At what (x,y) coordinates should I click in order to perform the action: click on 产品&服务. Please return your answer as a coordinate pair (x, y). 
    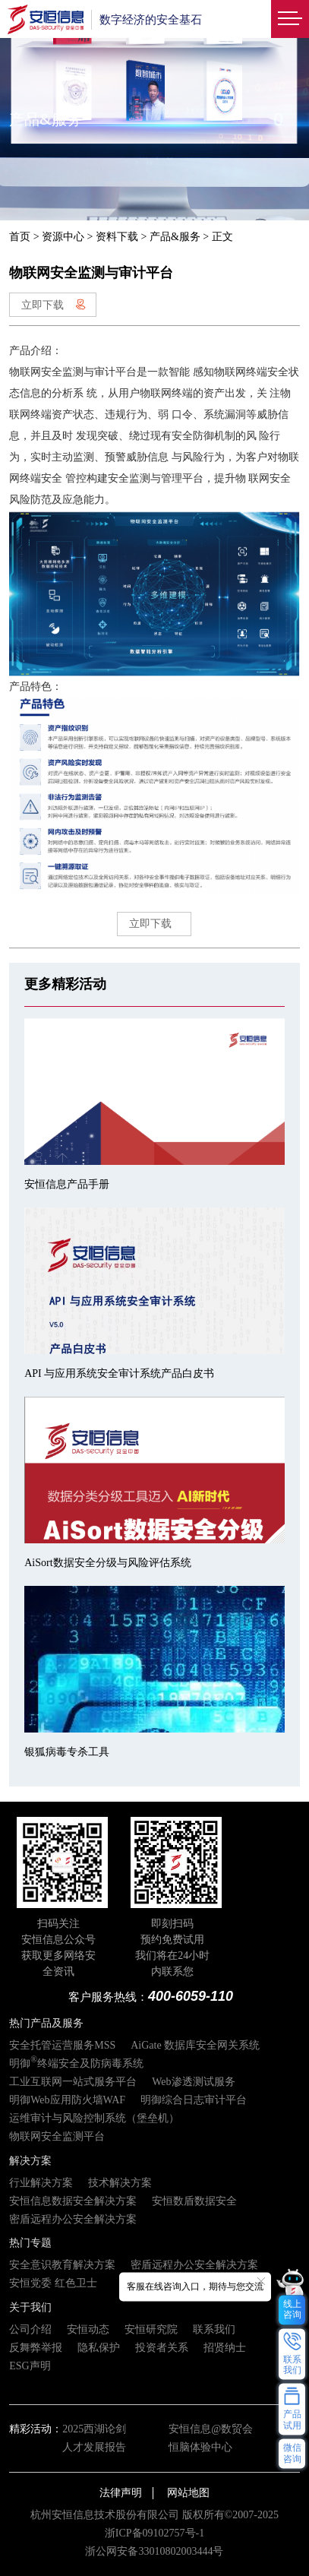
    Looking at the image, I should click on (175, 236).